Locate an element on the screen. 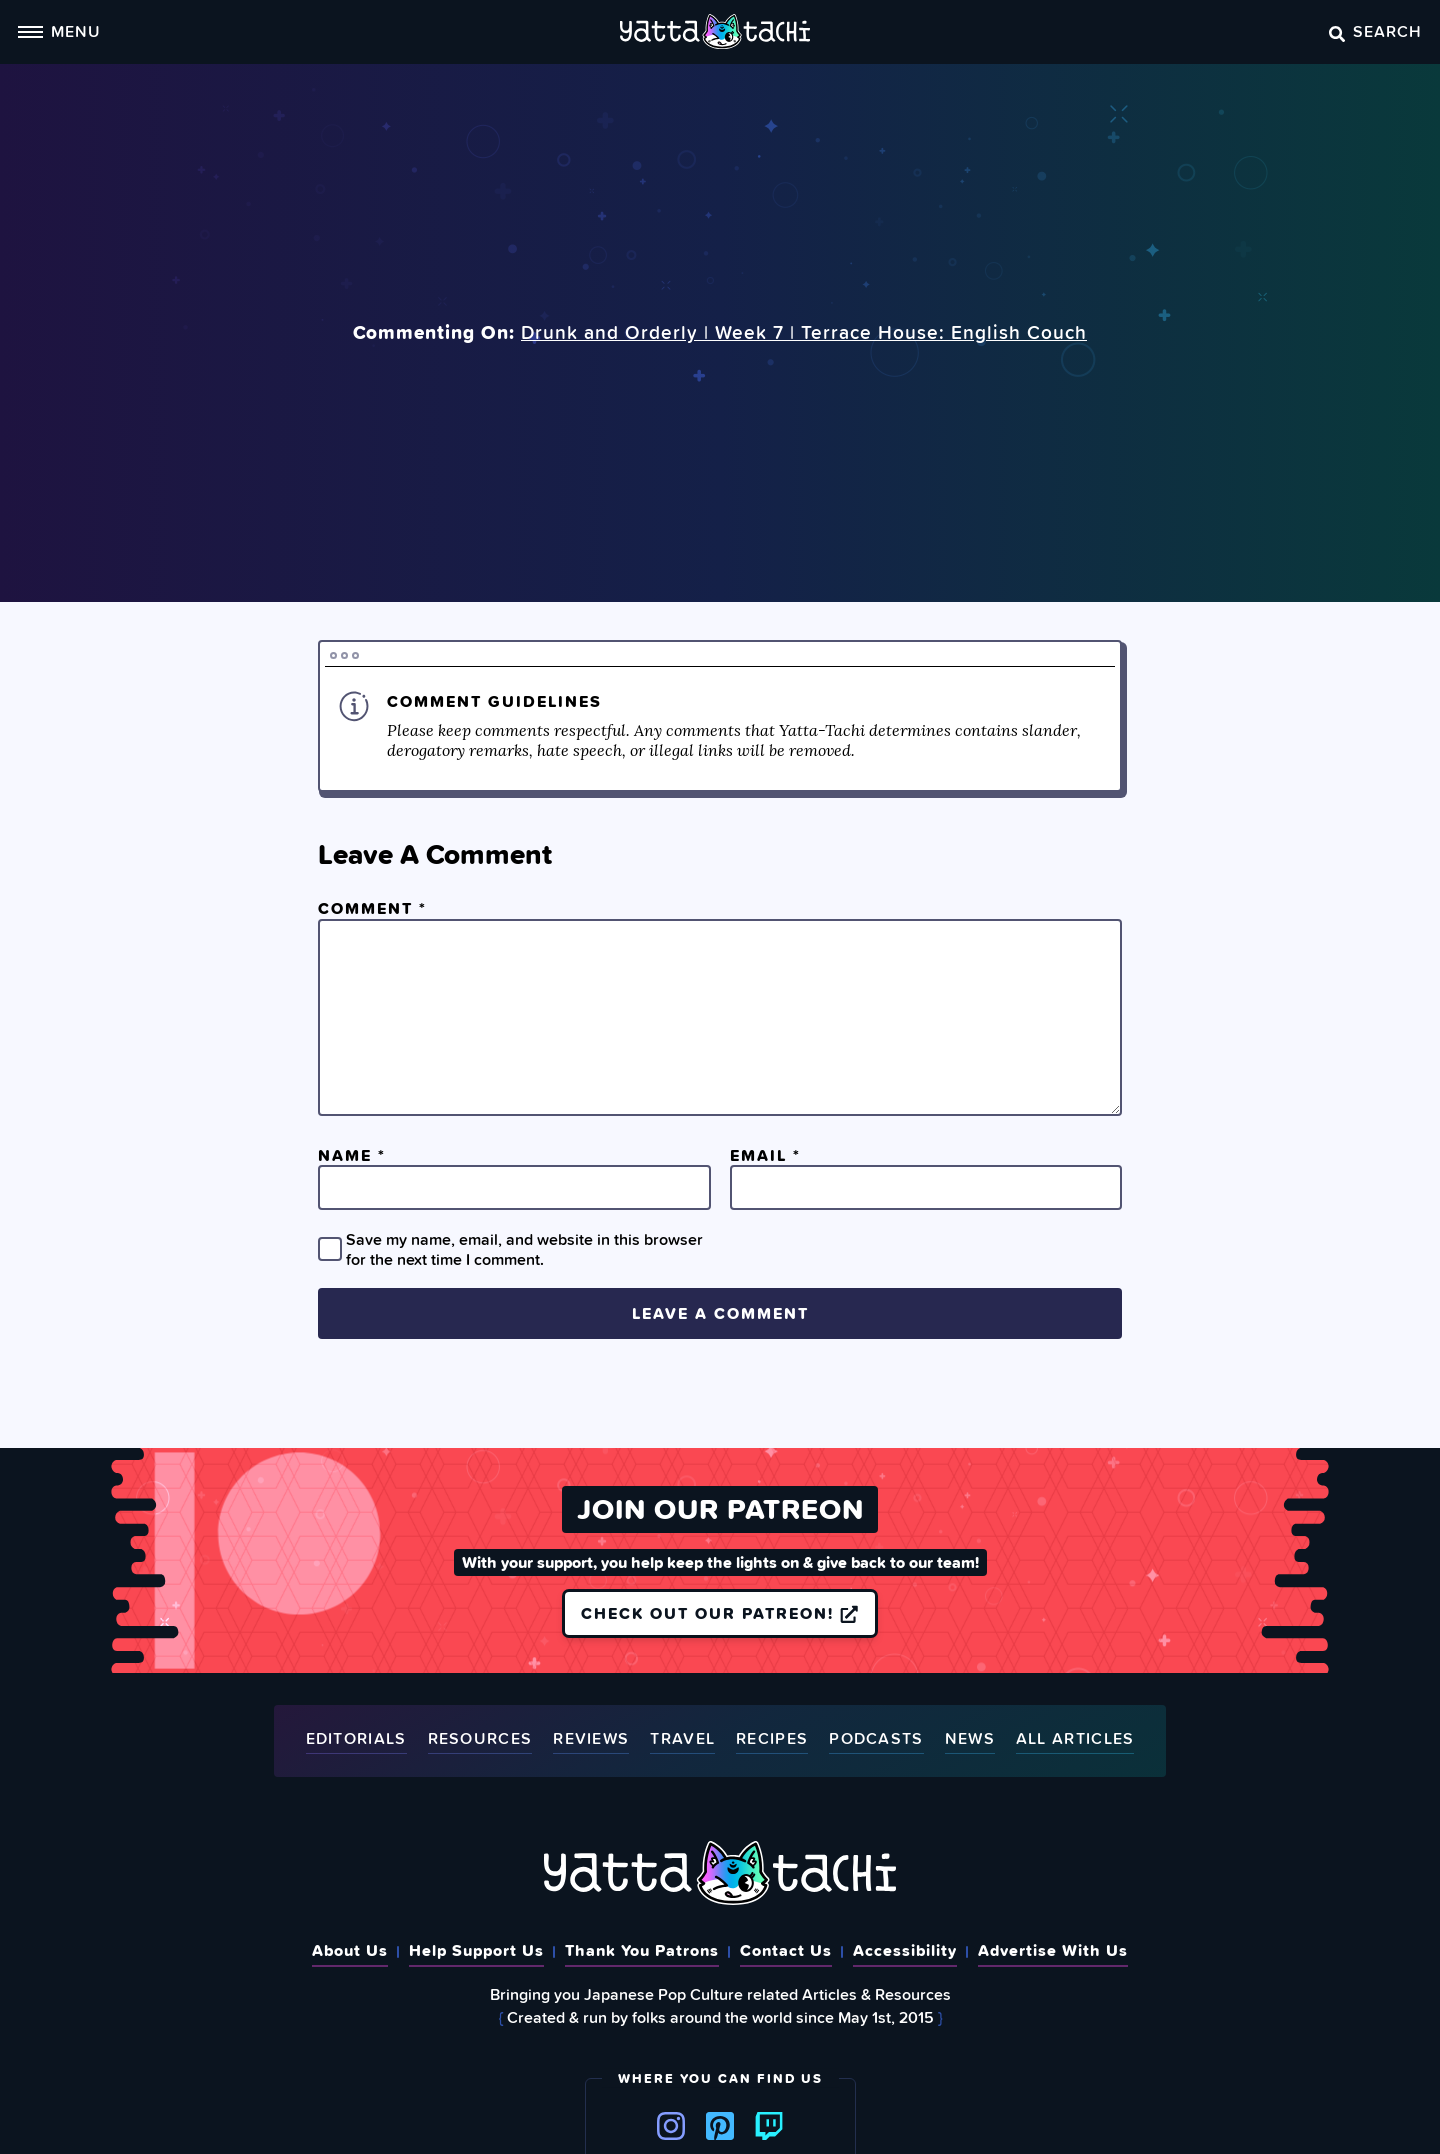 The image size is (1440, 2154). Accessibility is located at coordinates (905, 1950).